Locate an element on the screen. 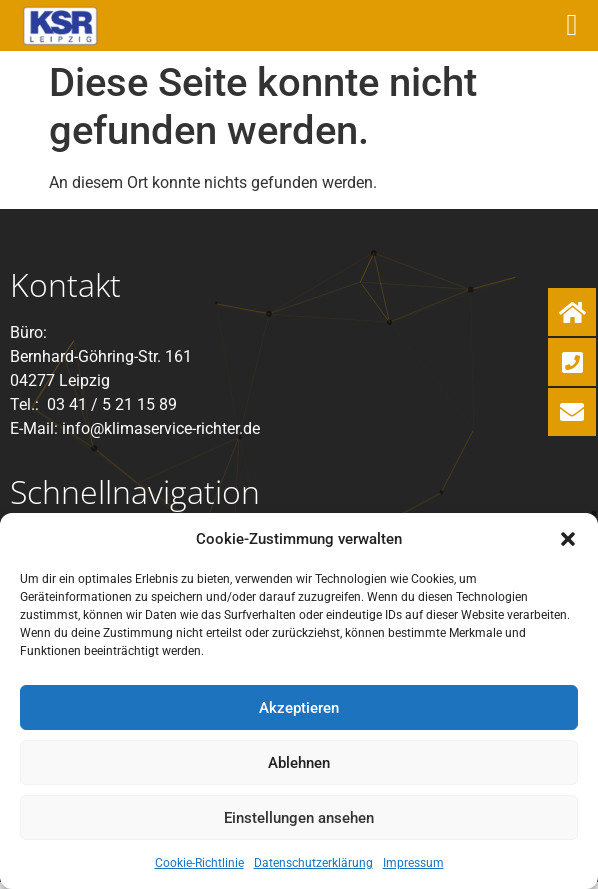 This screenshot has height=889, width=598. [button] is located at coordinates (568, 539).